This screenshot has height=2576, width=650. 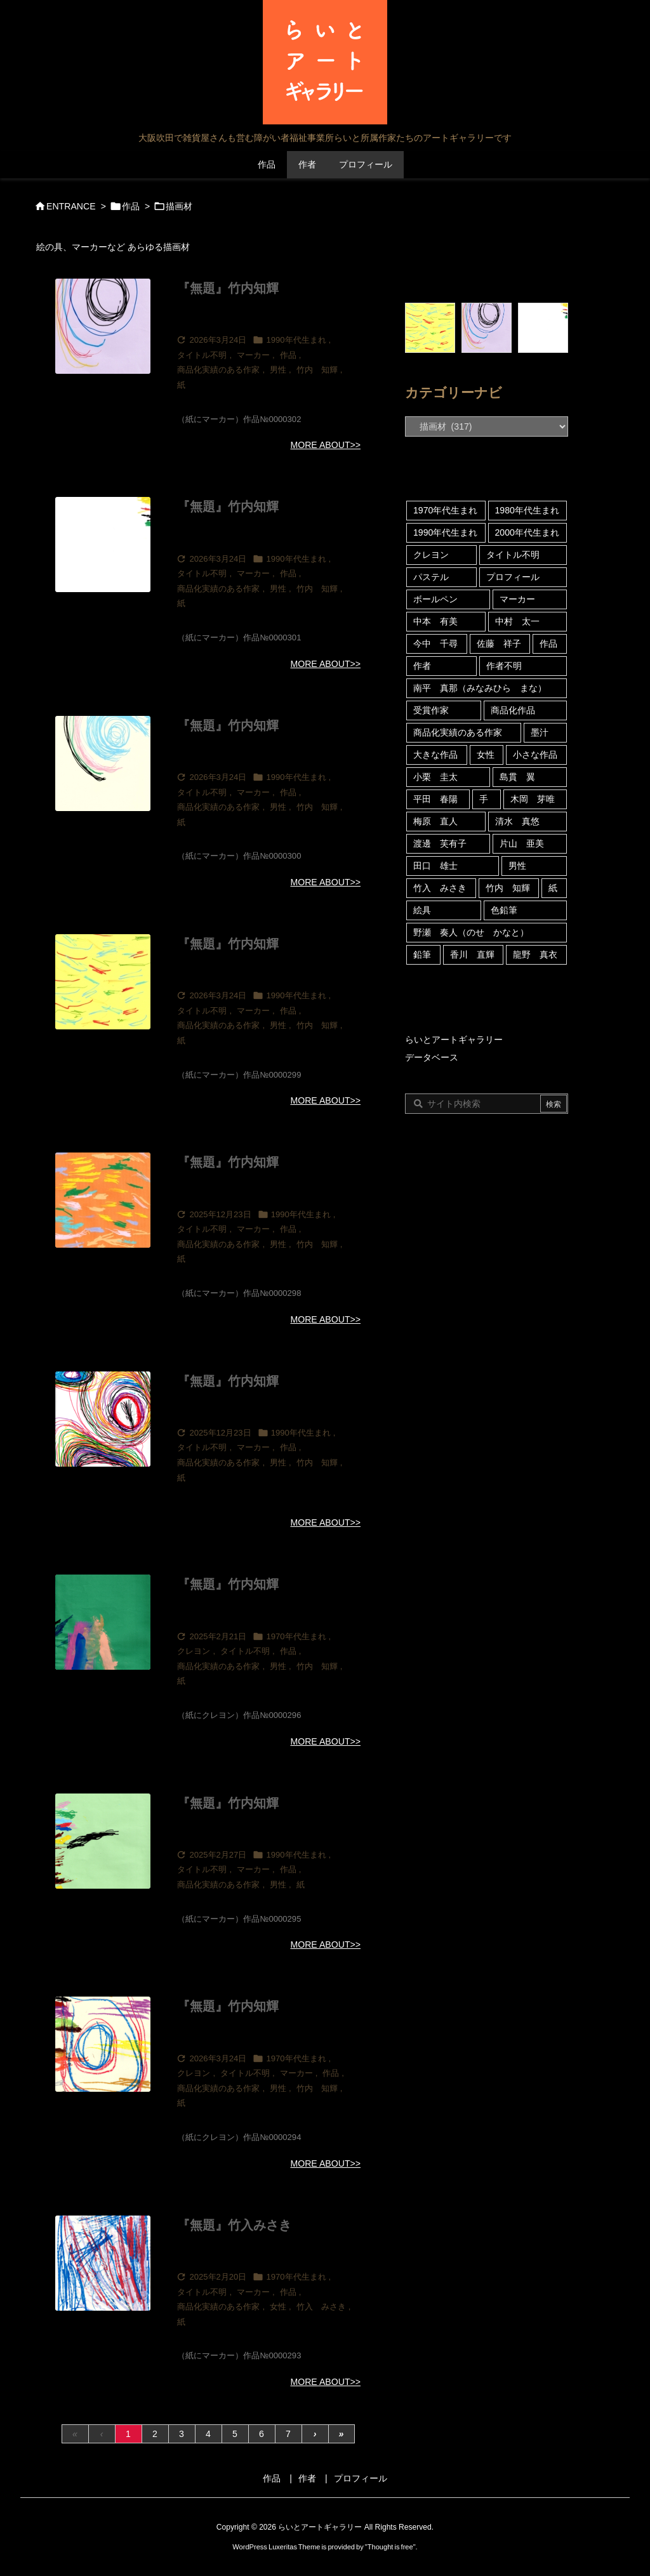 I want to click on 島貫 翼 [島貫 翼 (6個の項目)], so click(x=517, y=777).